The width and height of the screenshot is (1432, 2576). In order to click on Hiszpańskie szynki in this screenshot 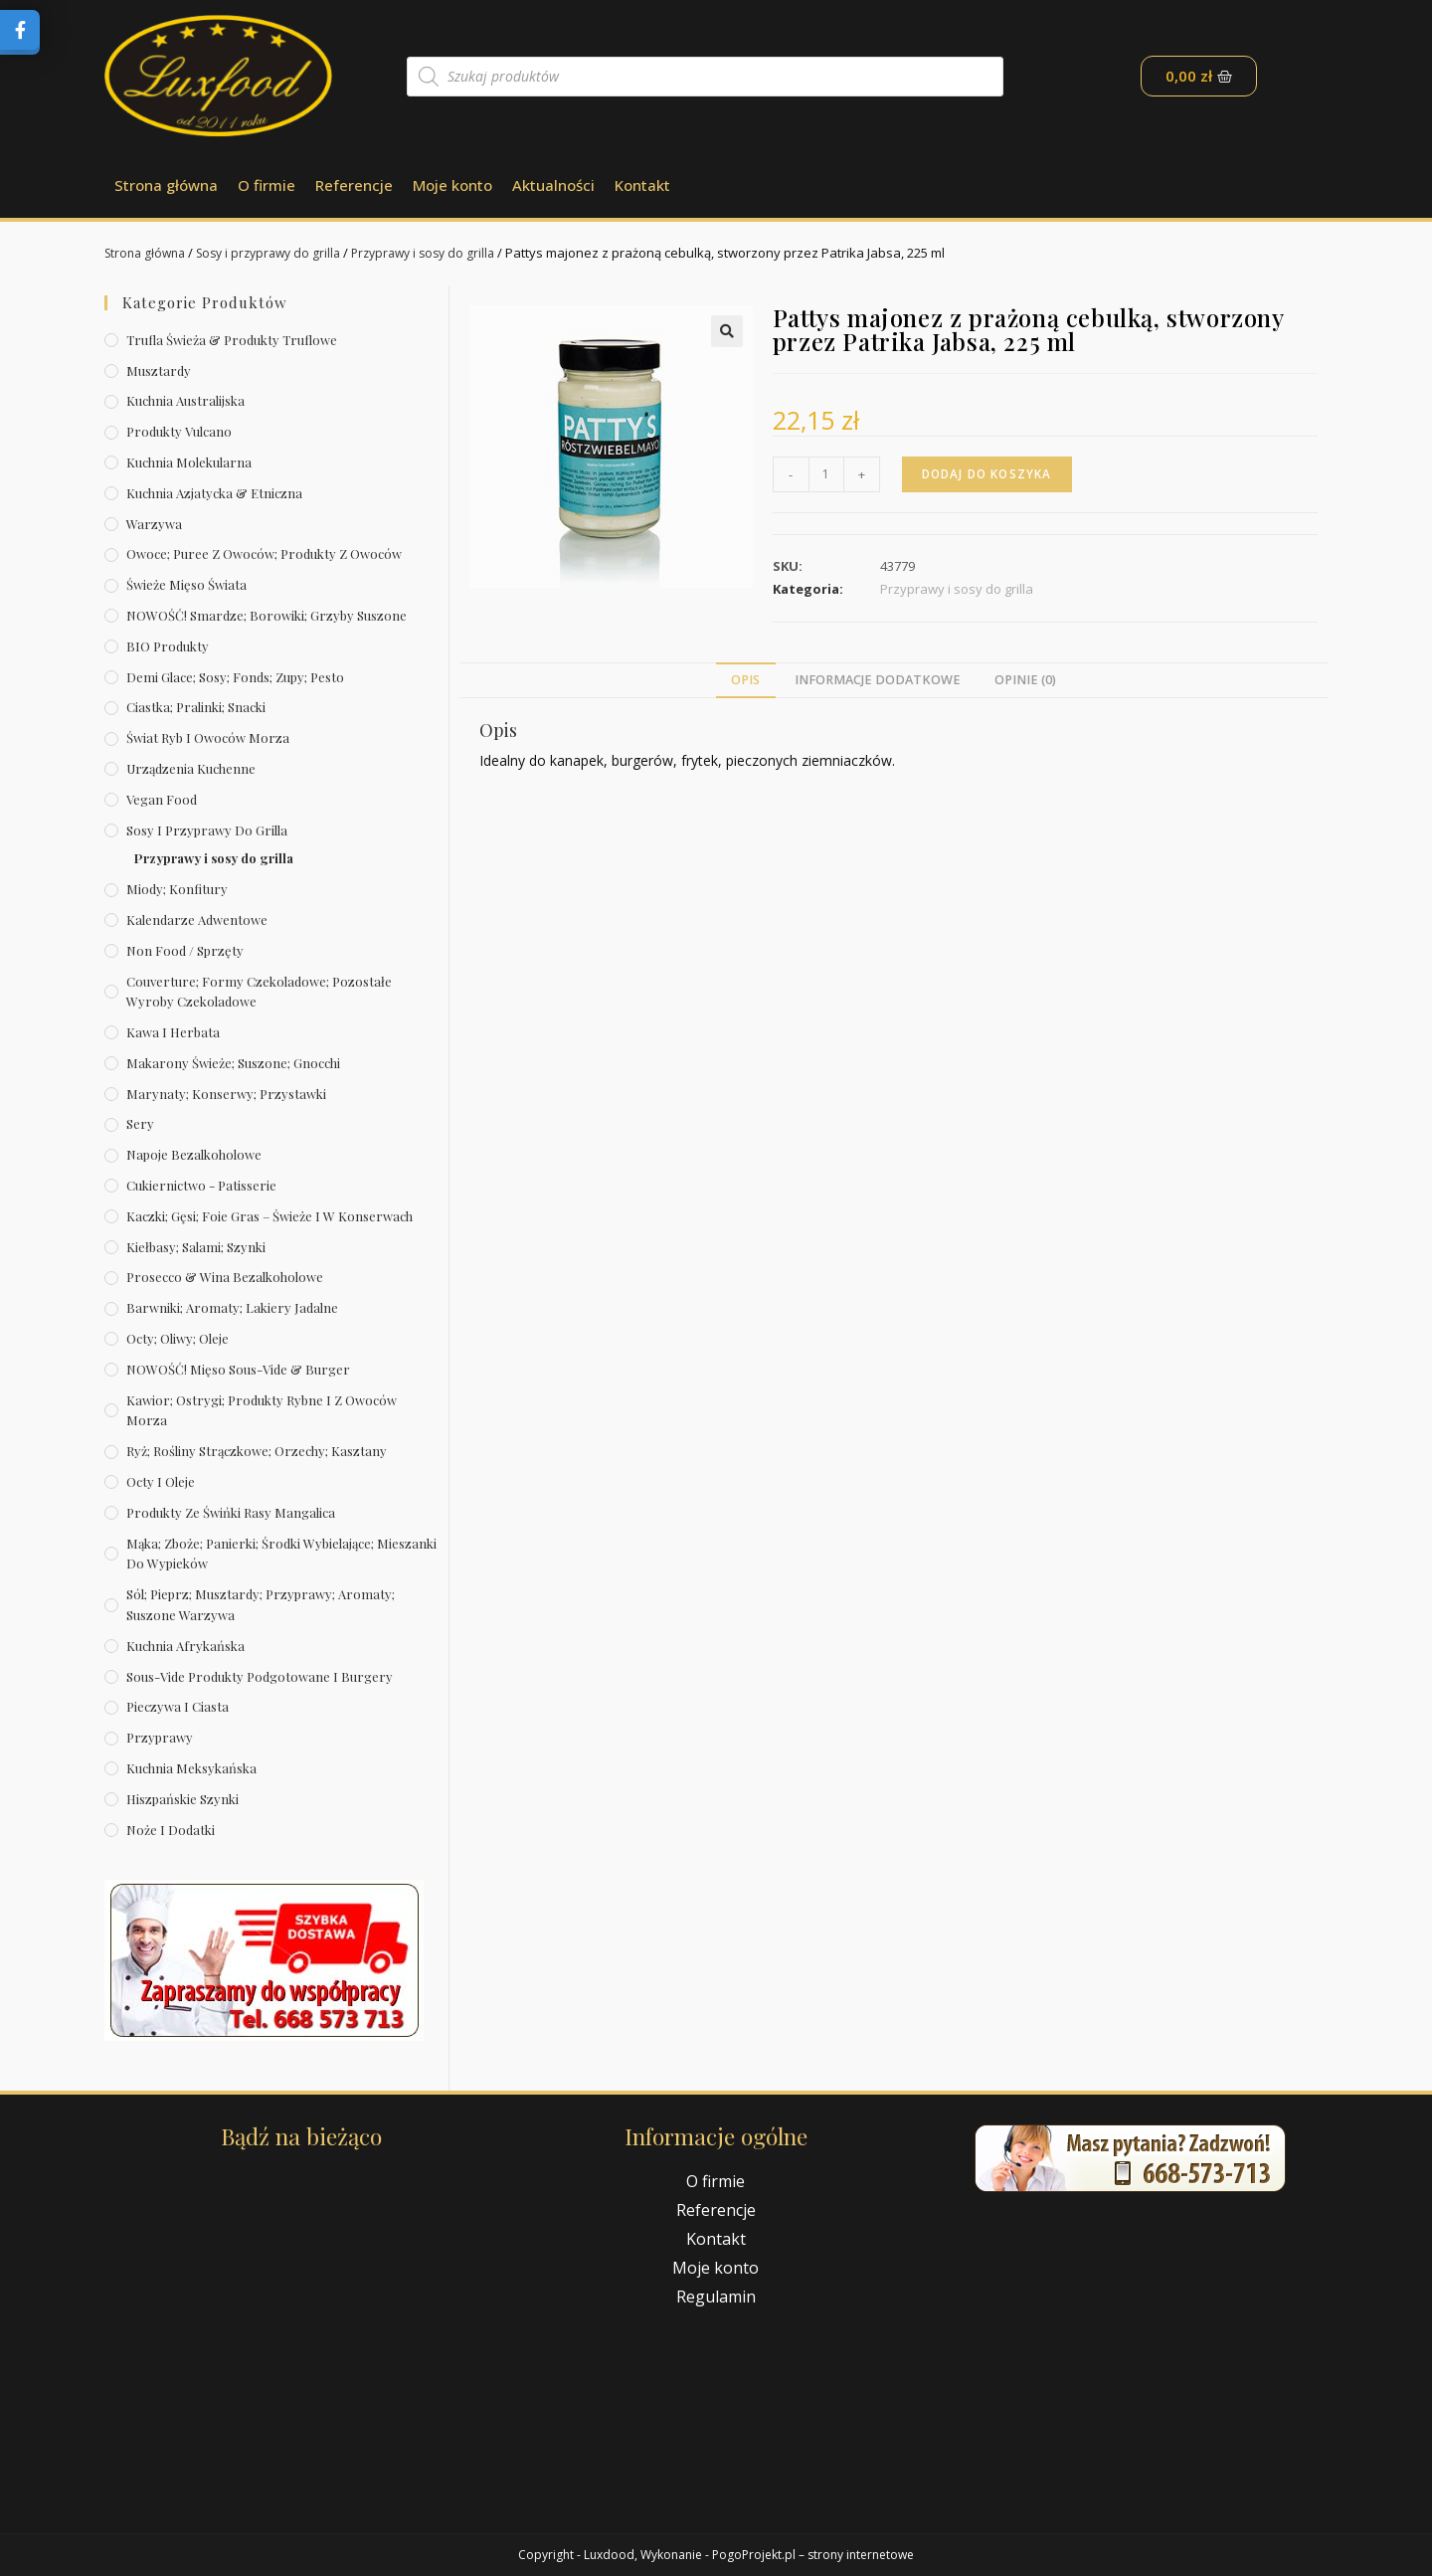, I will do `click(182, 1798)`.